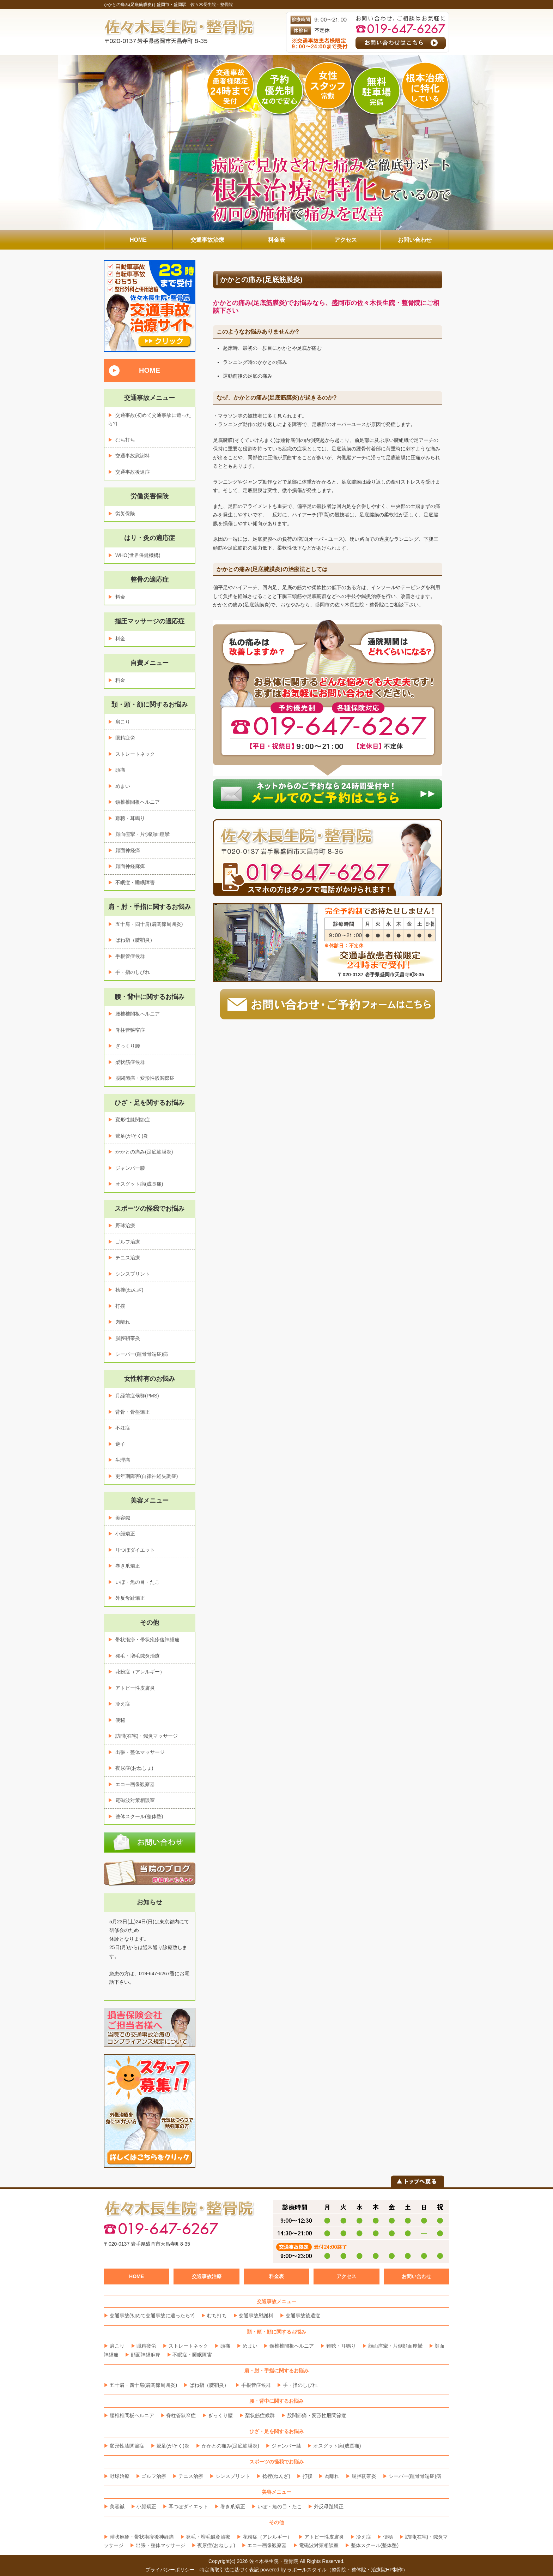  I want to click on 股関節痛・変形性股関節症, so click(145, 1078).